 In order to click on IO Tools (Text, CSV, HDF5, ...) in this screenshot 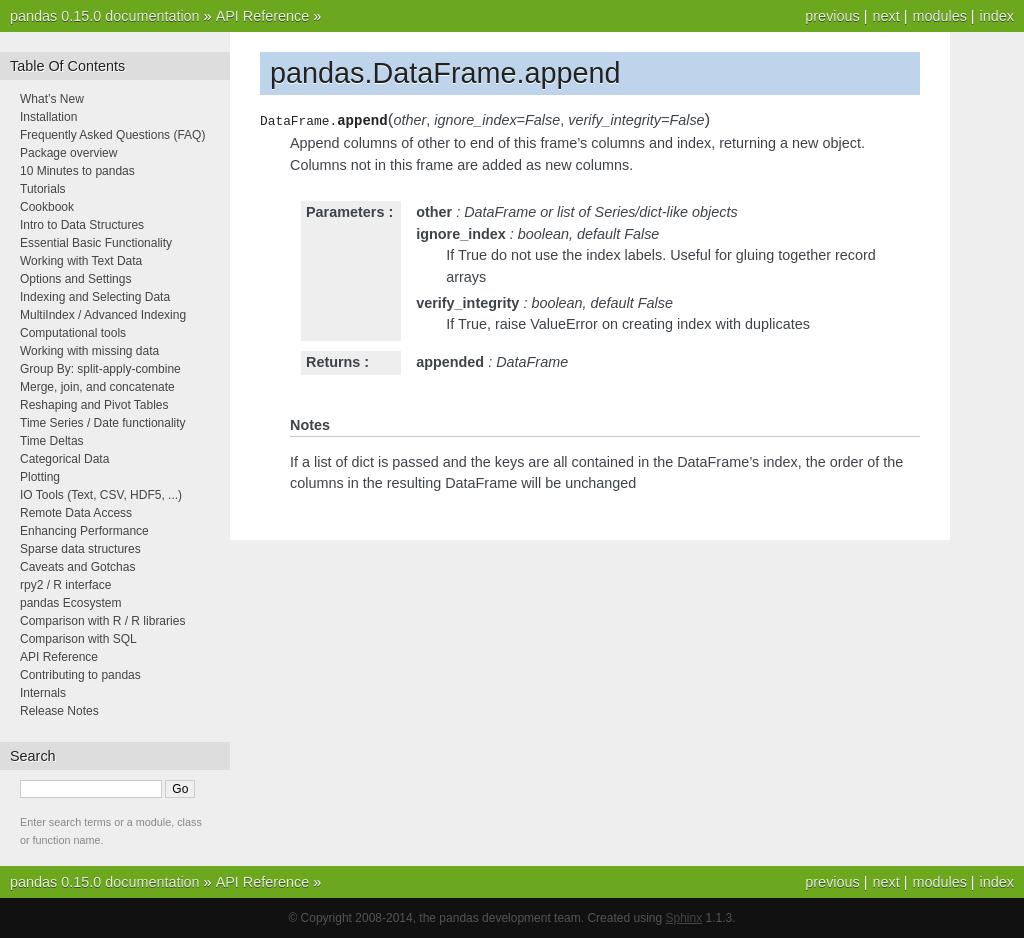, I will do `click(101, 495)`.